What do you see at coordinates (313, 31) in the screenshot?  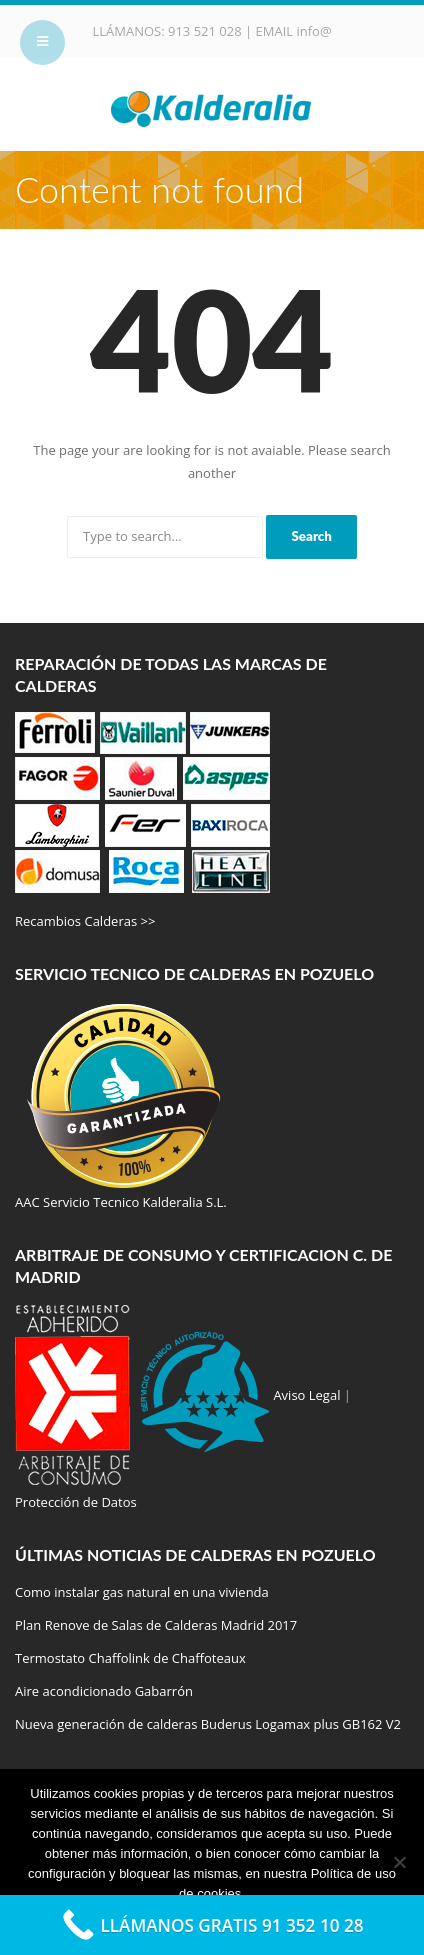 I see `info@` at bounding box center [313, 31].